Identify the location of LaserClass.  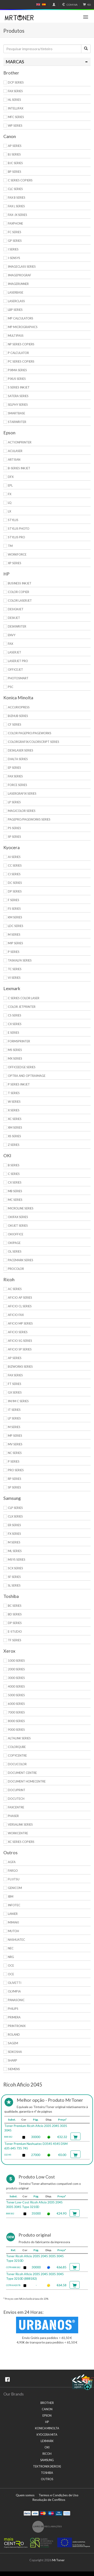
(16, 301).